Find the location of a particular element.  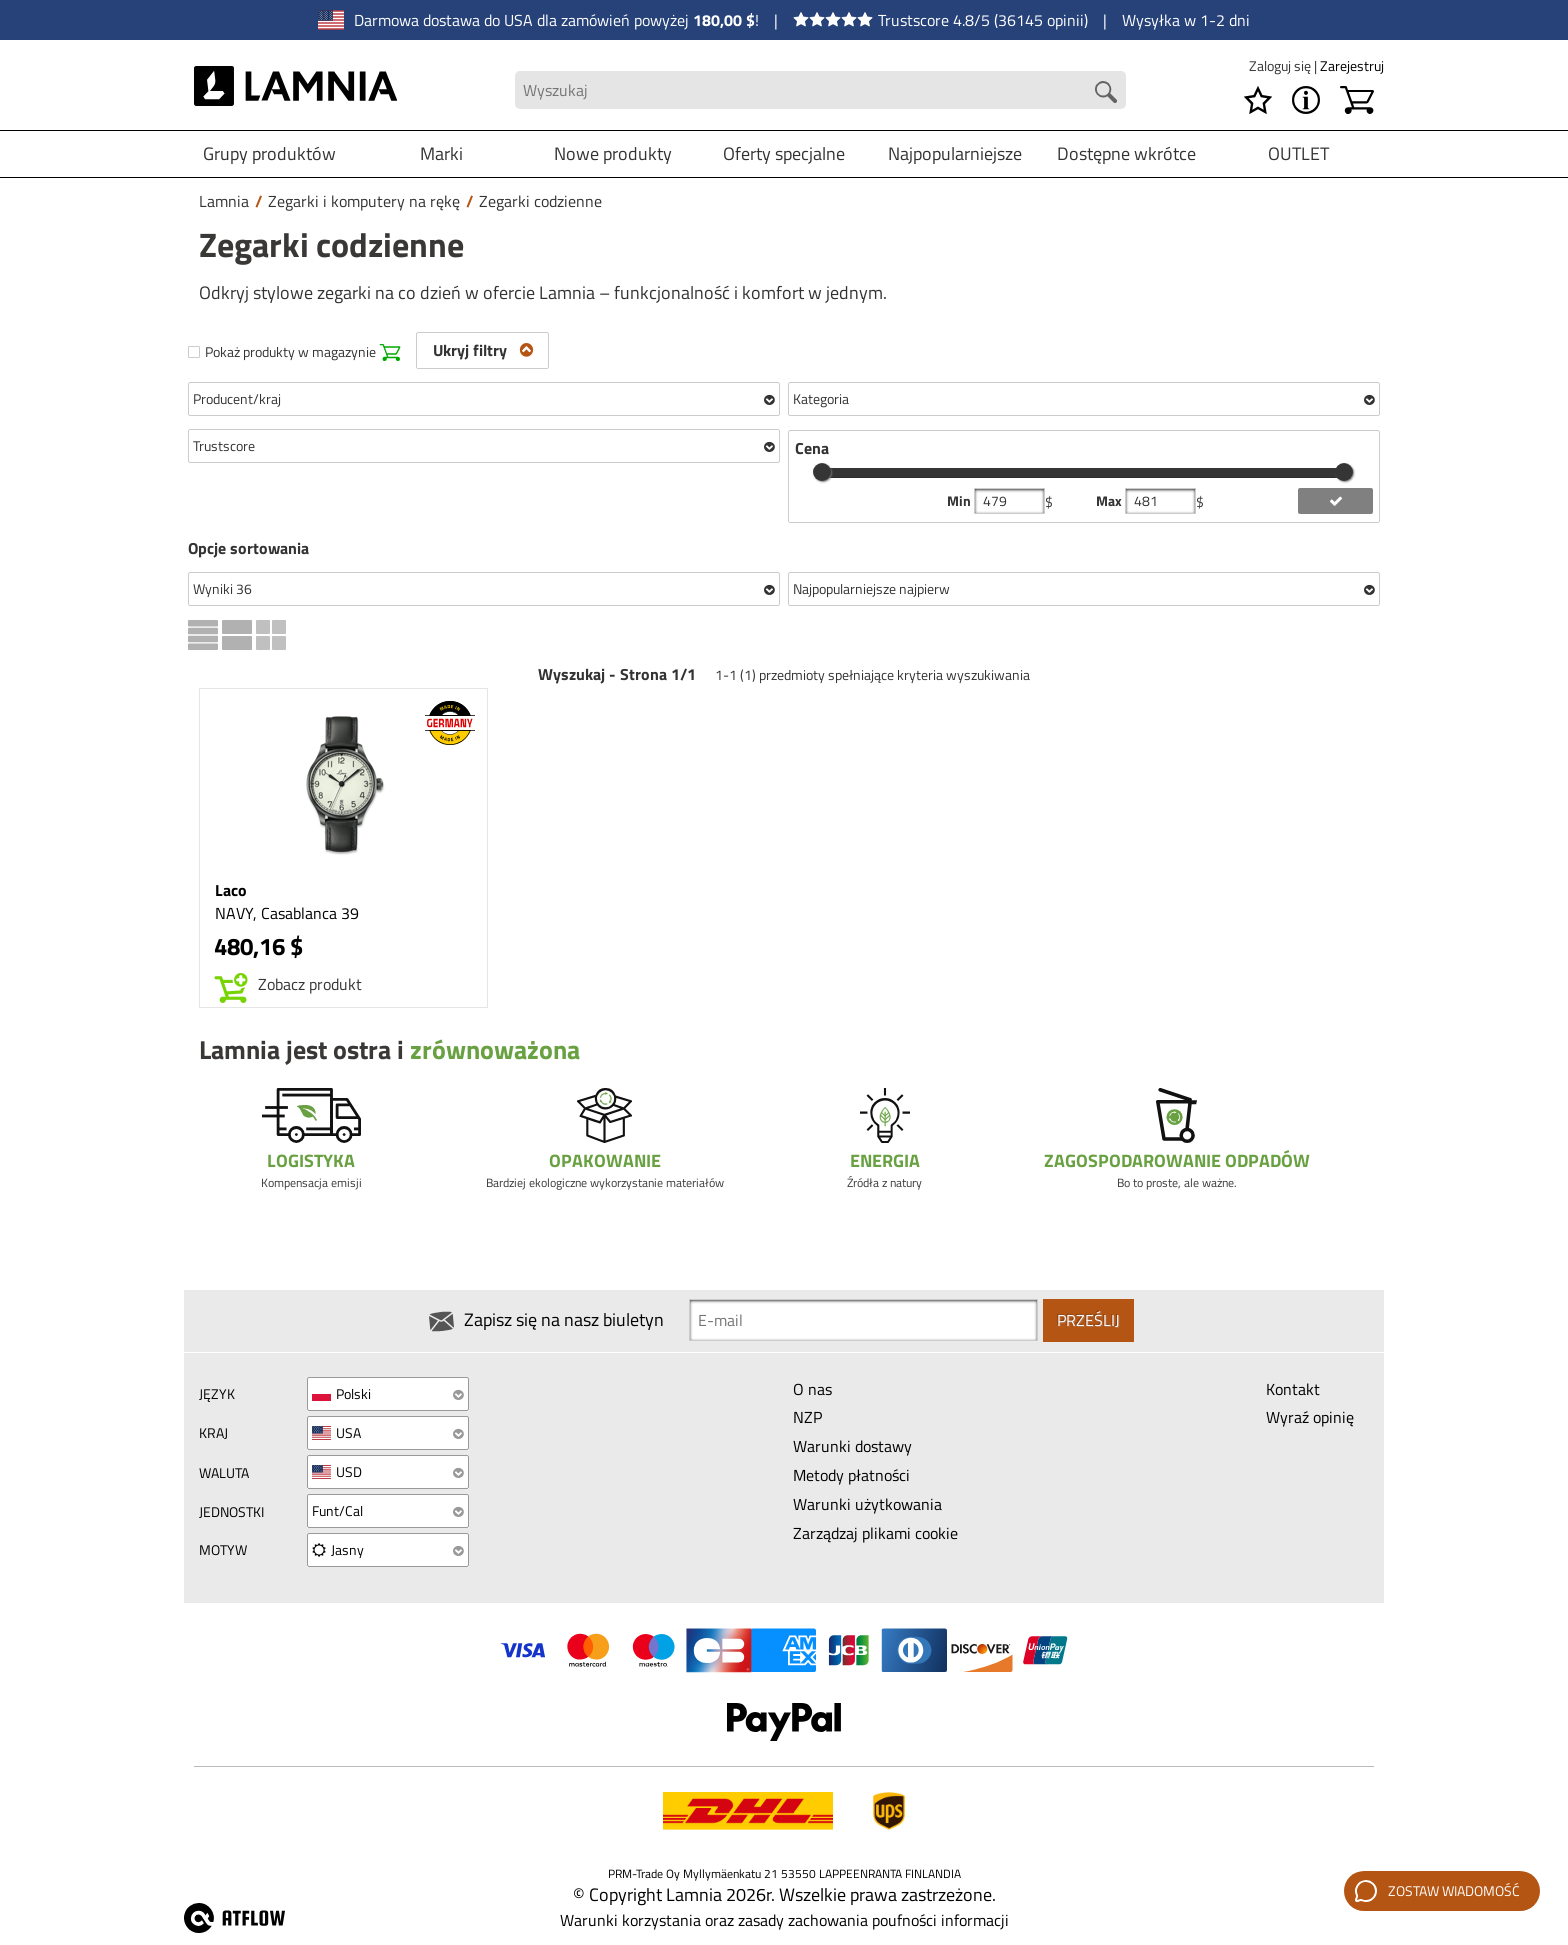

Zarejestruj is located at coordinates (1352, 65).